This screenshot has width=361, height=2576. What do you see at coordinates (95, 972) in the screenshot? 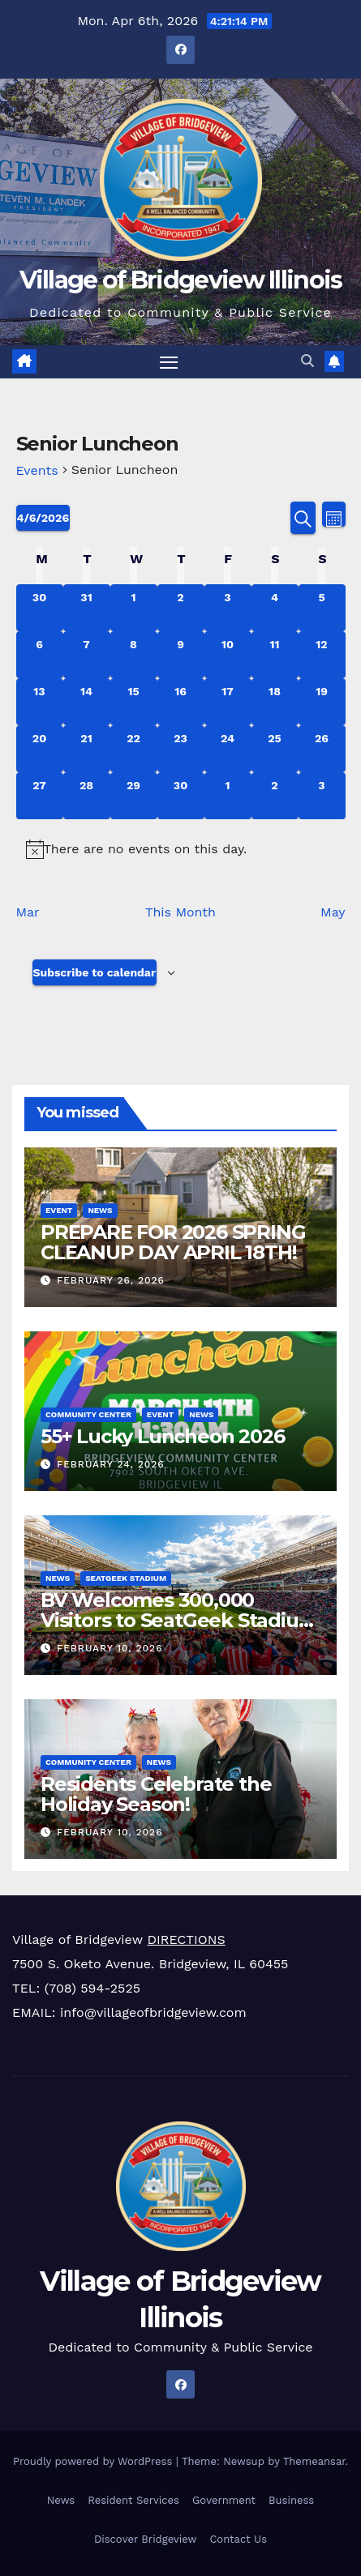
I see `Subscribe to calendar` at bounding box center [95, 972].